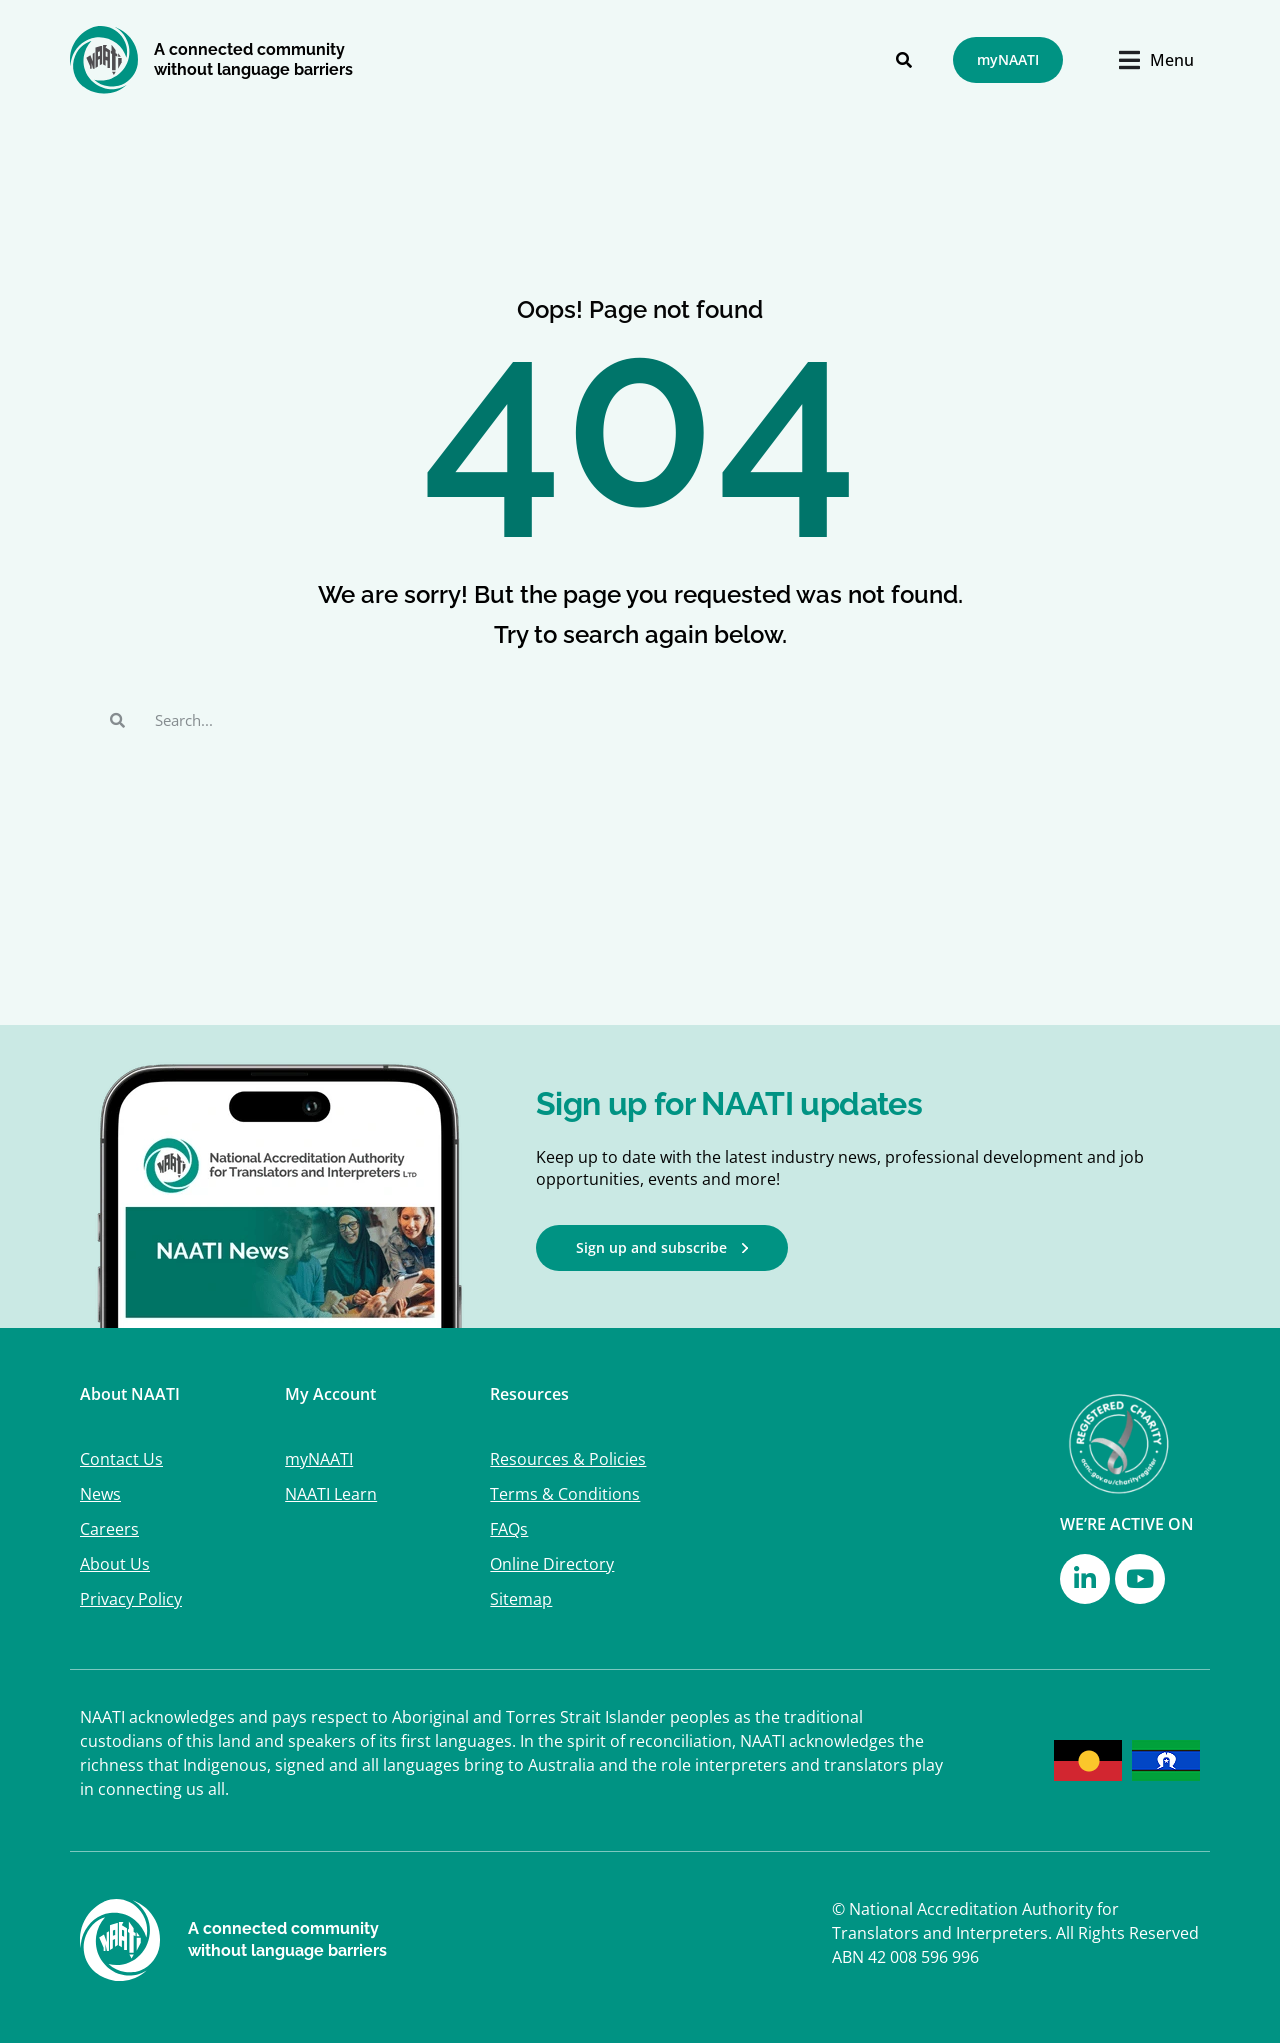 This screenshot has width=1280, height=2043. I want to click on News, so click(100, 1494).